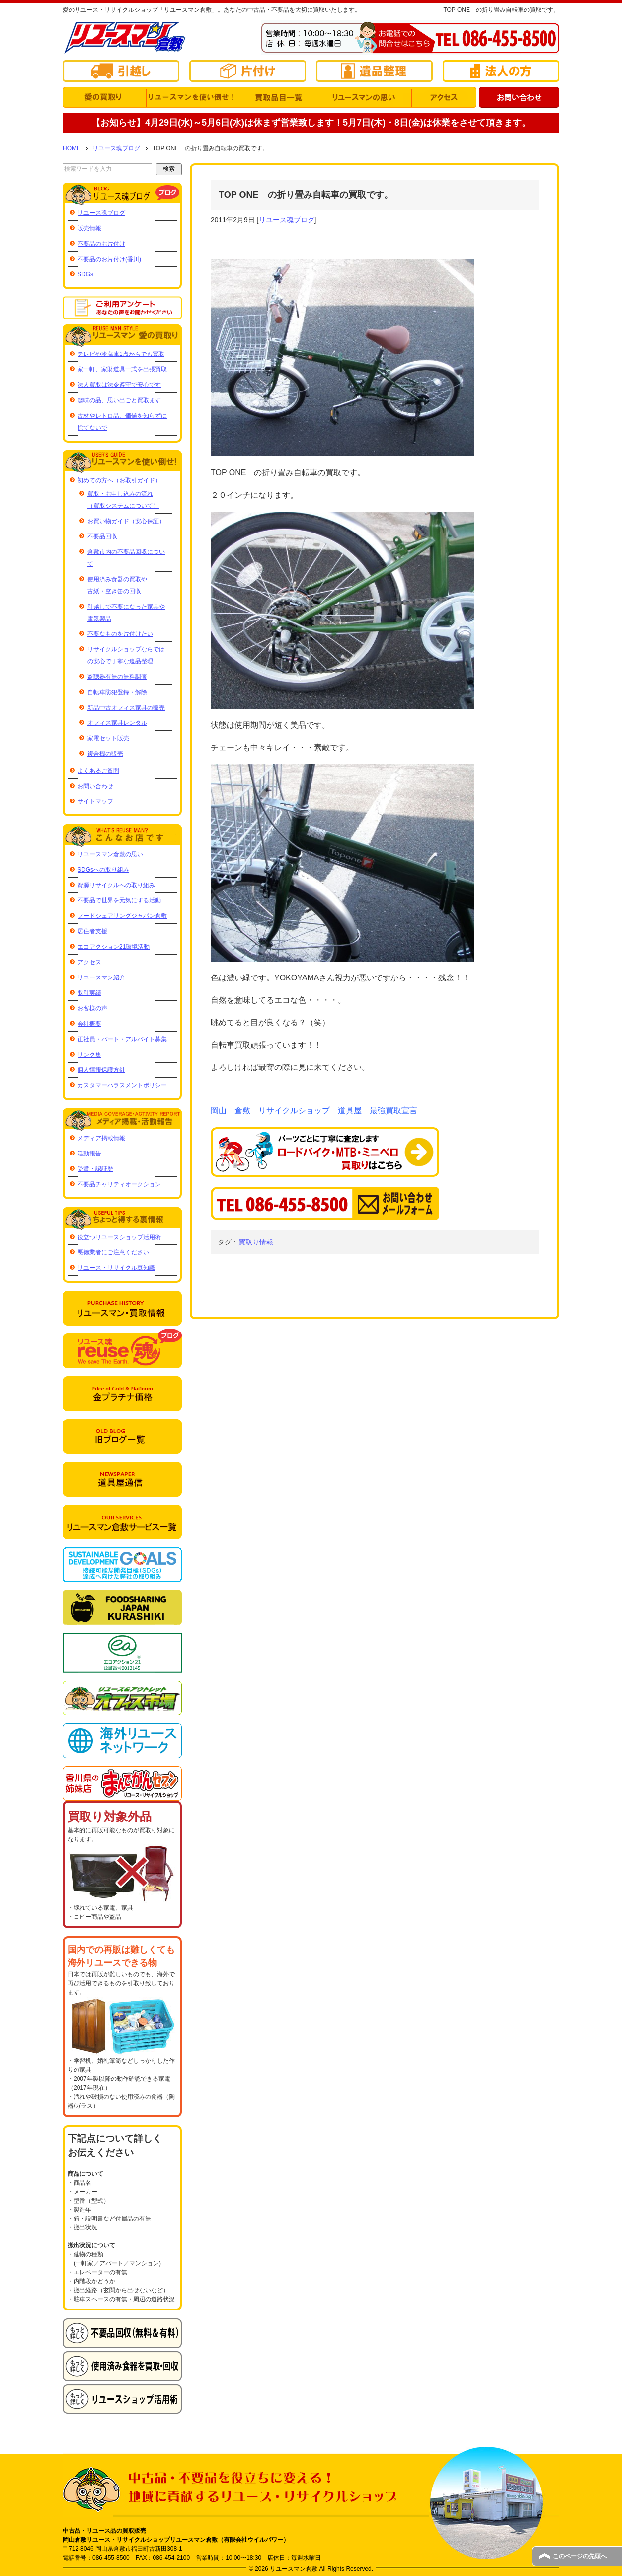 This screenshot has height=2576, width=622. I want to click on 趣味の品、思い出ごと買取ます, so click(119, 400).